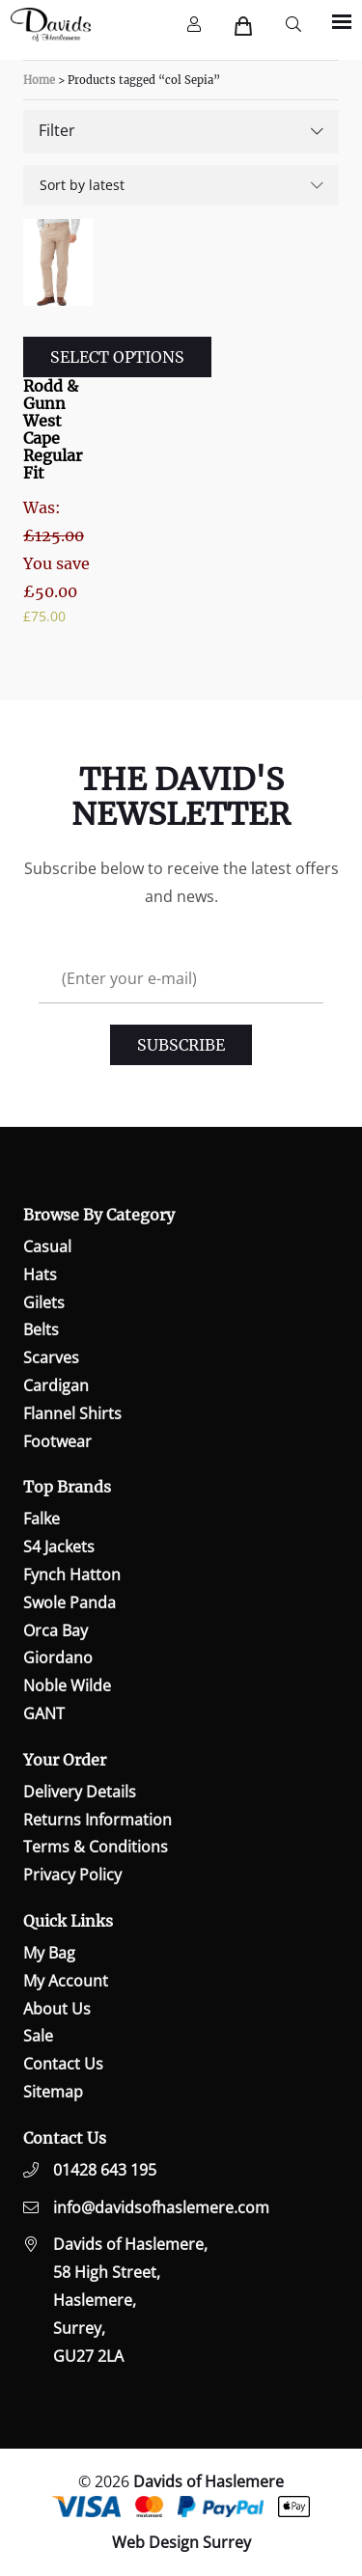 The height and width of the screenshot is (2576, 362). Describe the element at coordinates (53, 2091) in the screenshot. I see `Sitemap` at that location.